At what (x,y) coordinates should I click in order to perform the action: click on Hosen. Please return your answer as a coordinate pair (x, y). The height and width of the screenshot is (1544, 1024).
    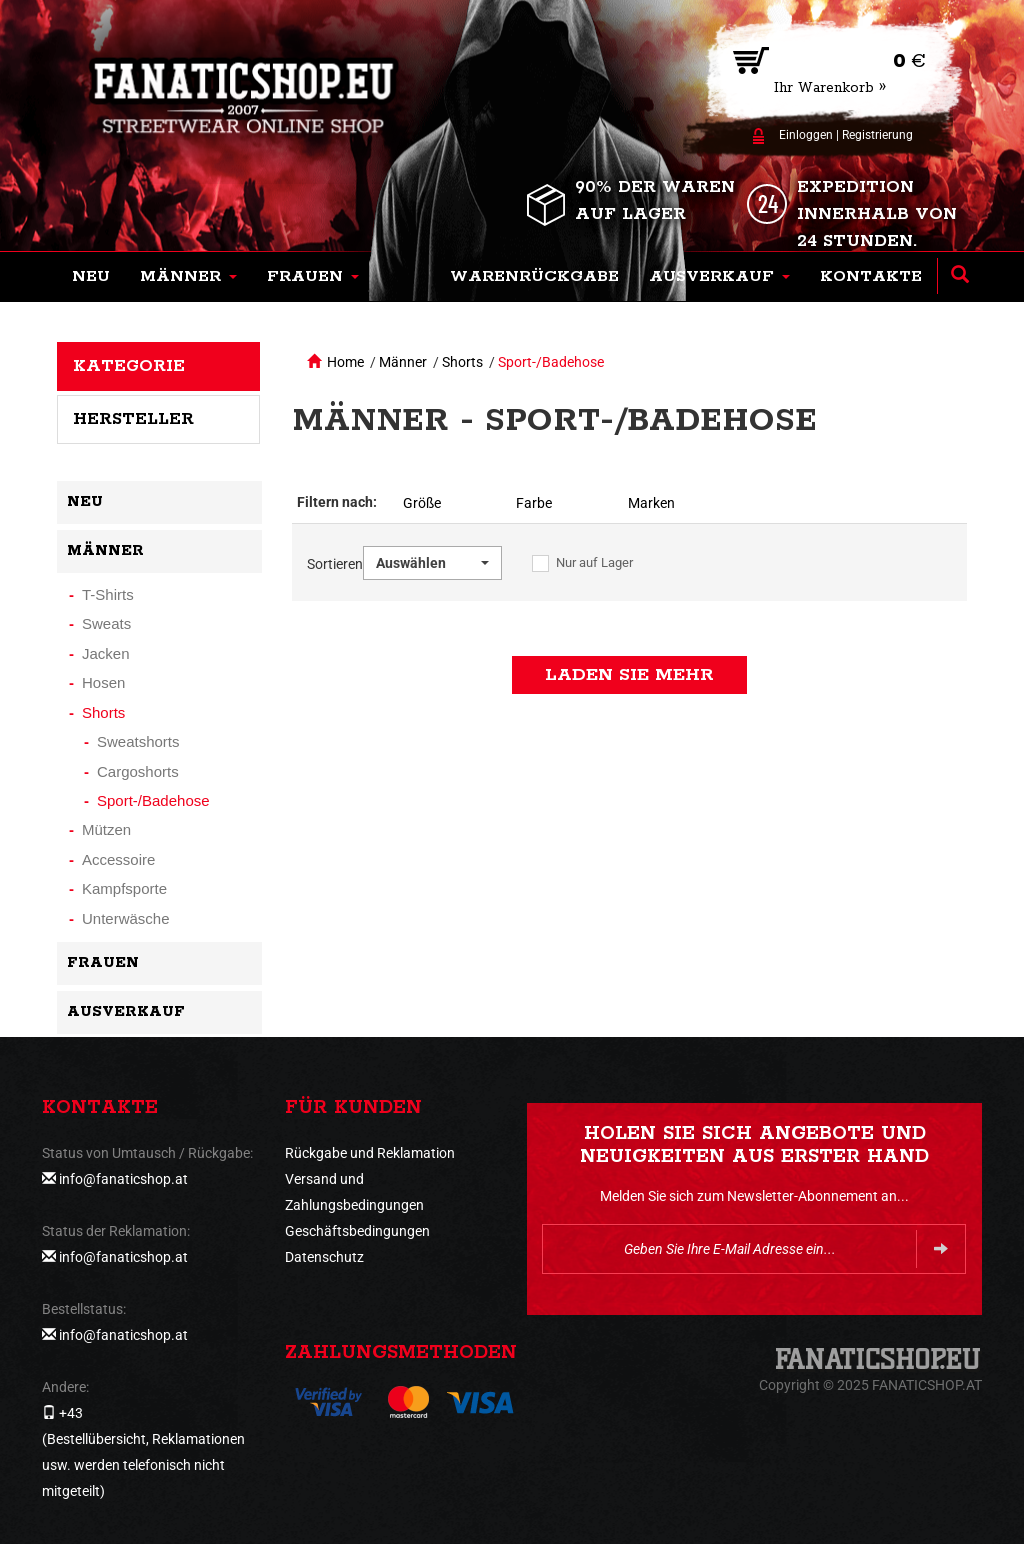
    Looking at the image, I should click on (103, 682).